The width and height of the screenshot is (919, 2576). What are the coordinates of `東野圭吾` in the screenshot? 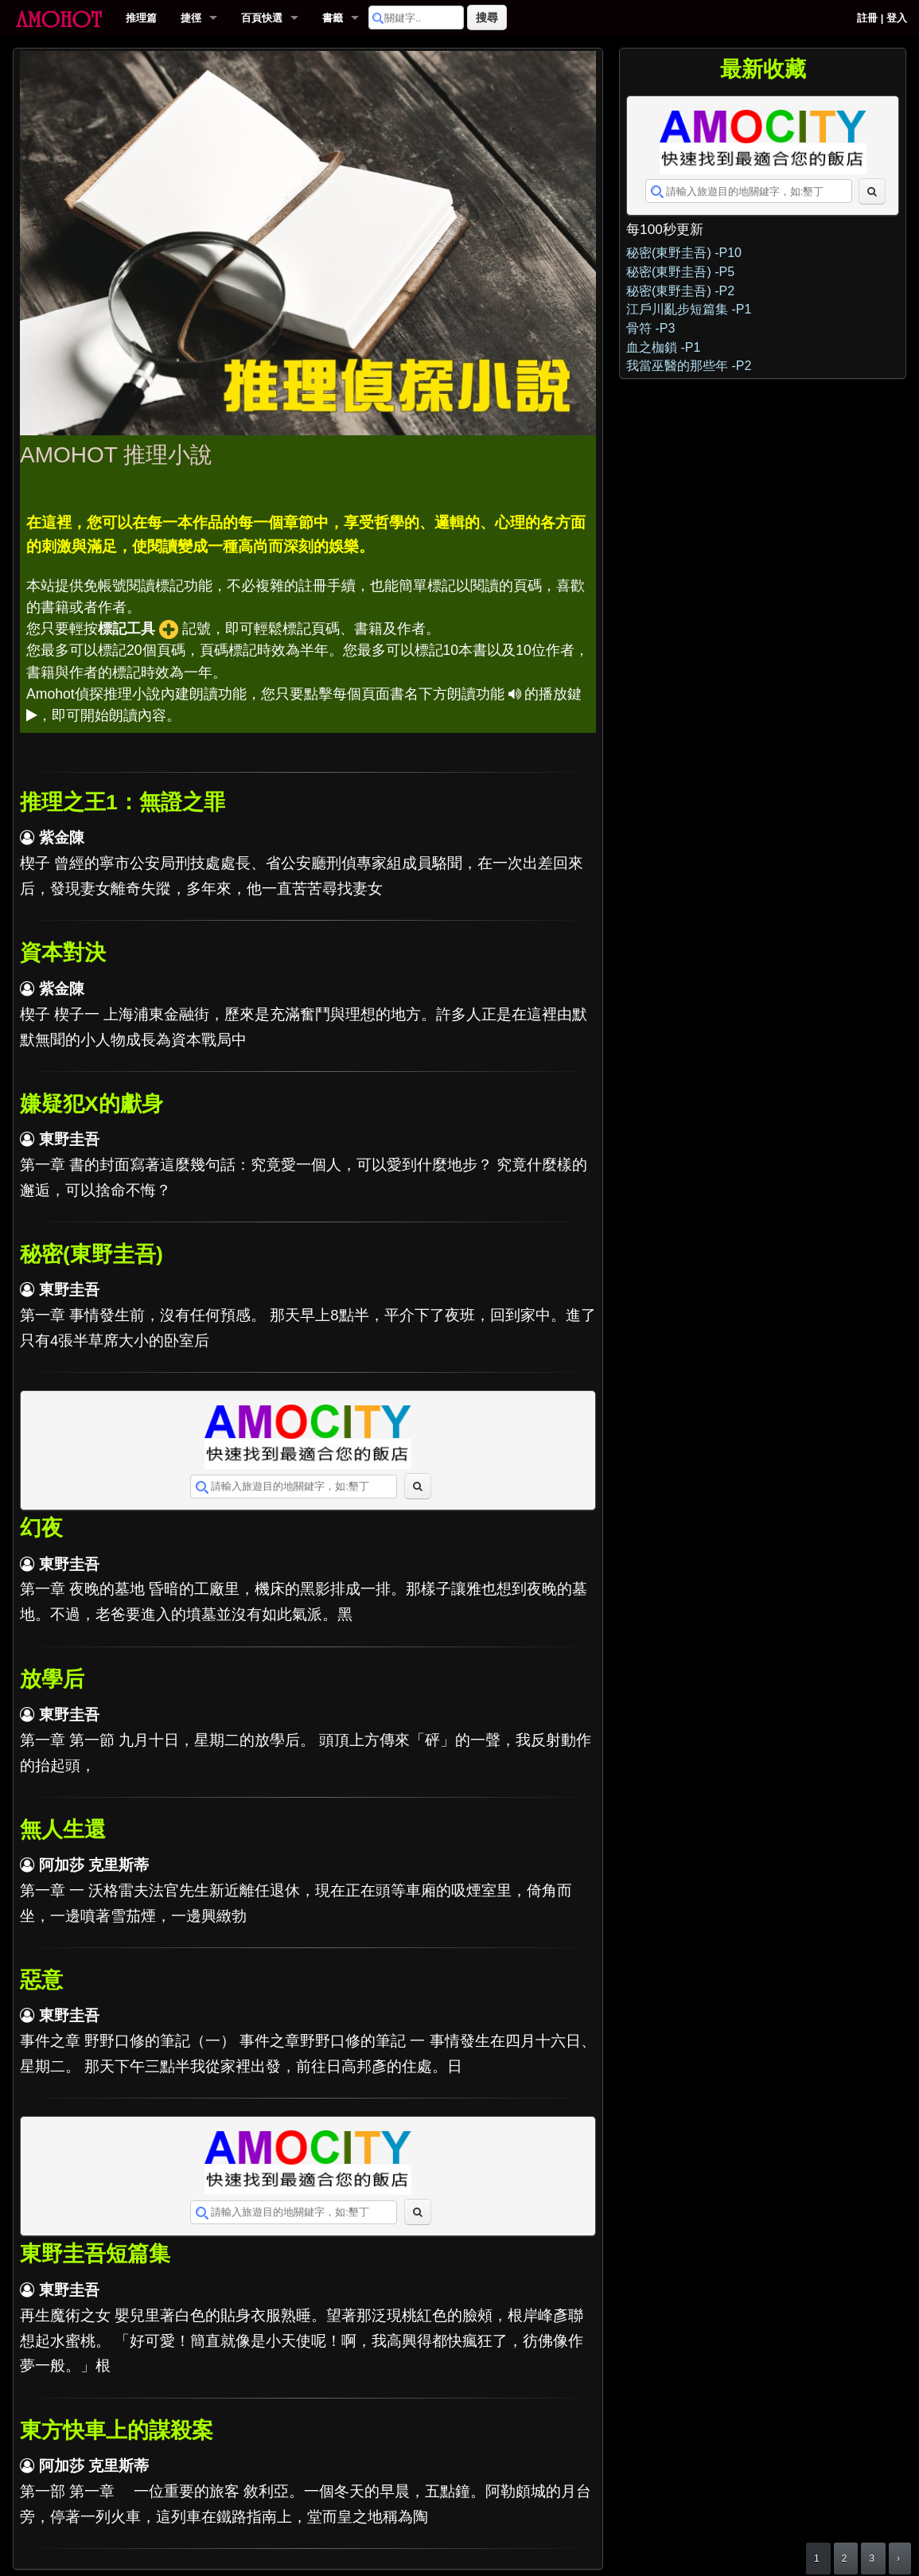 It's located at (69, 1139).